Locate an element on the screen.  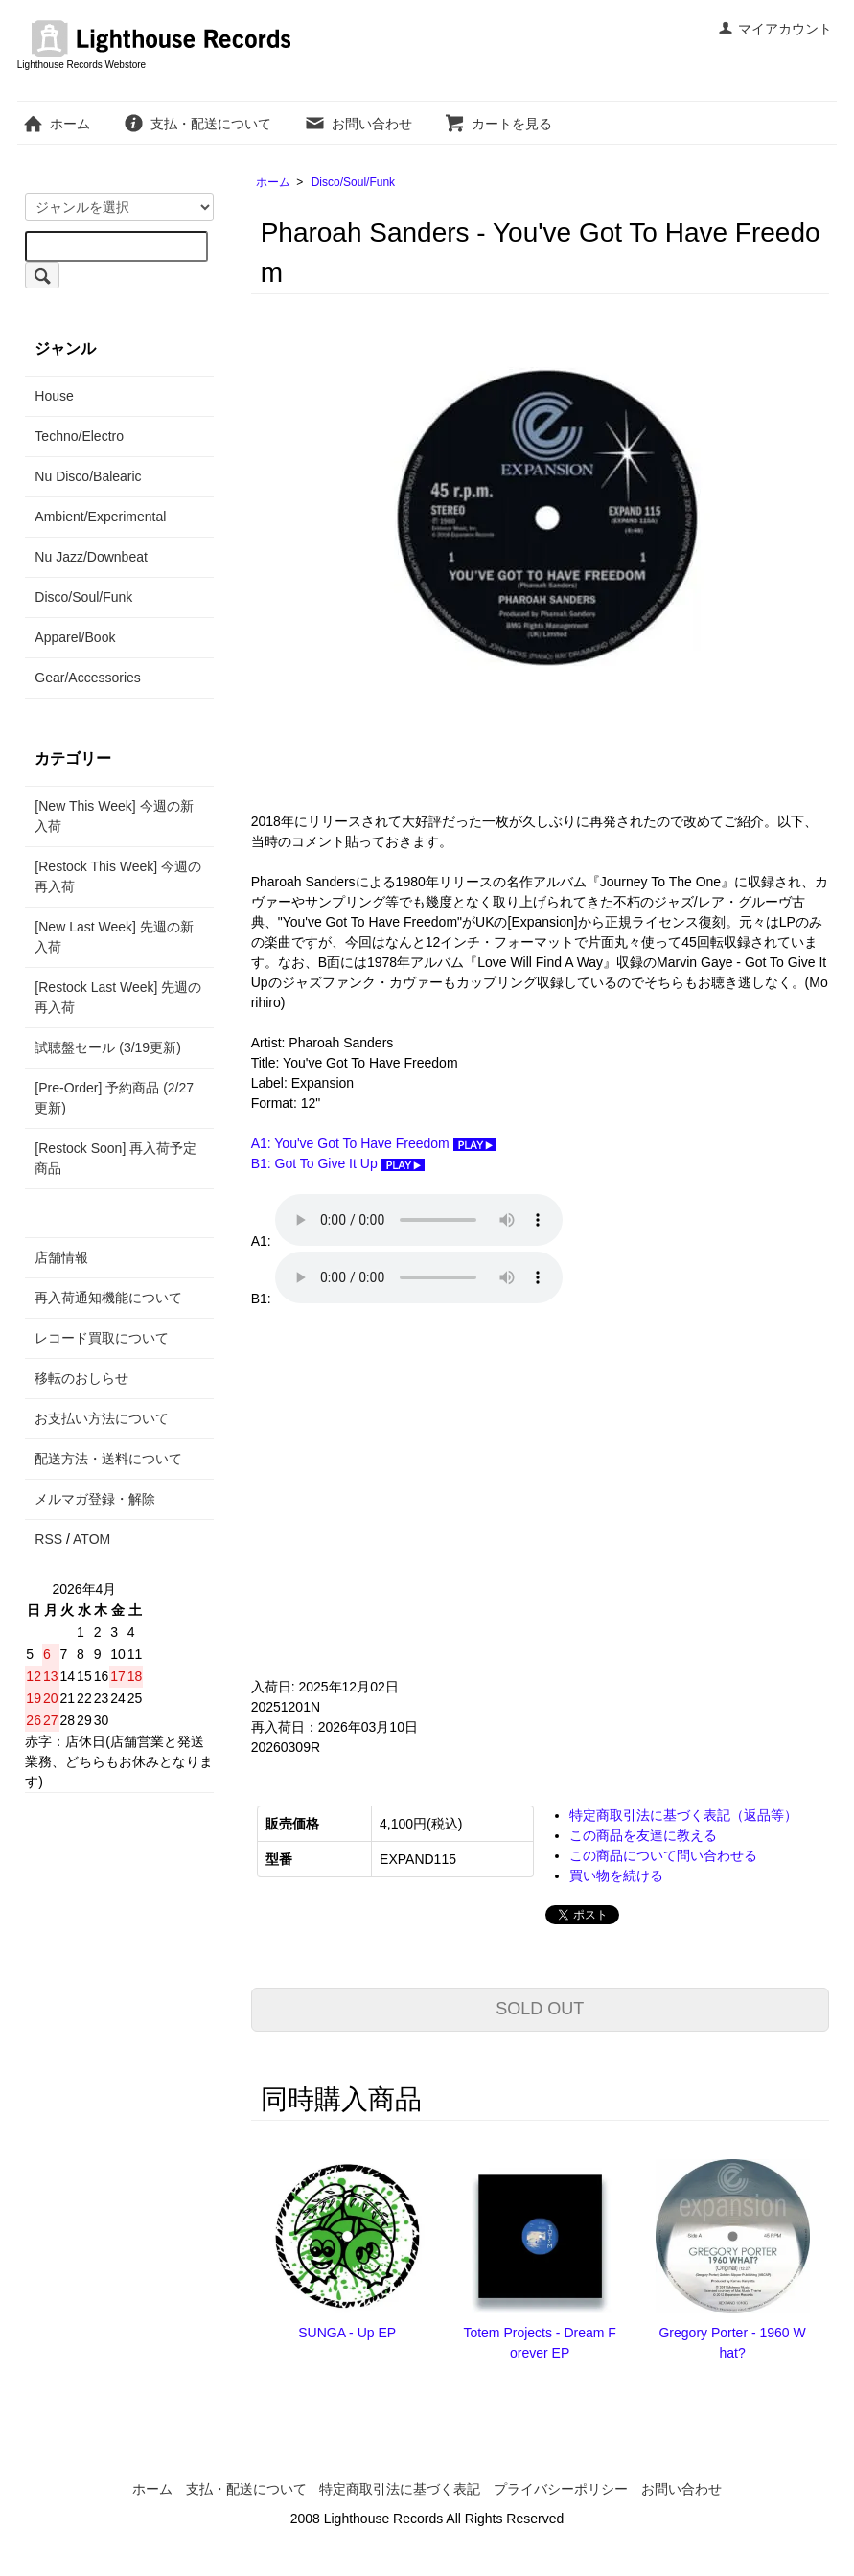
お問い合わせ is located at coordinates (358, 123).